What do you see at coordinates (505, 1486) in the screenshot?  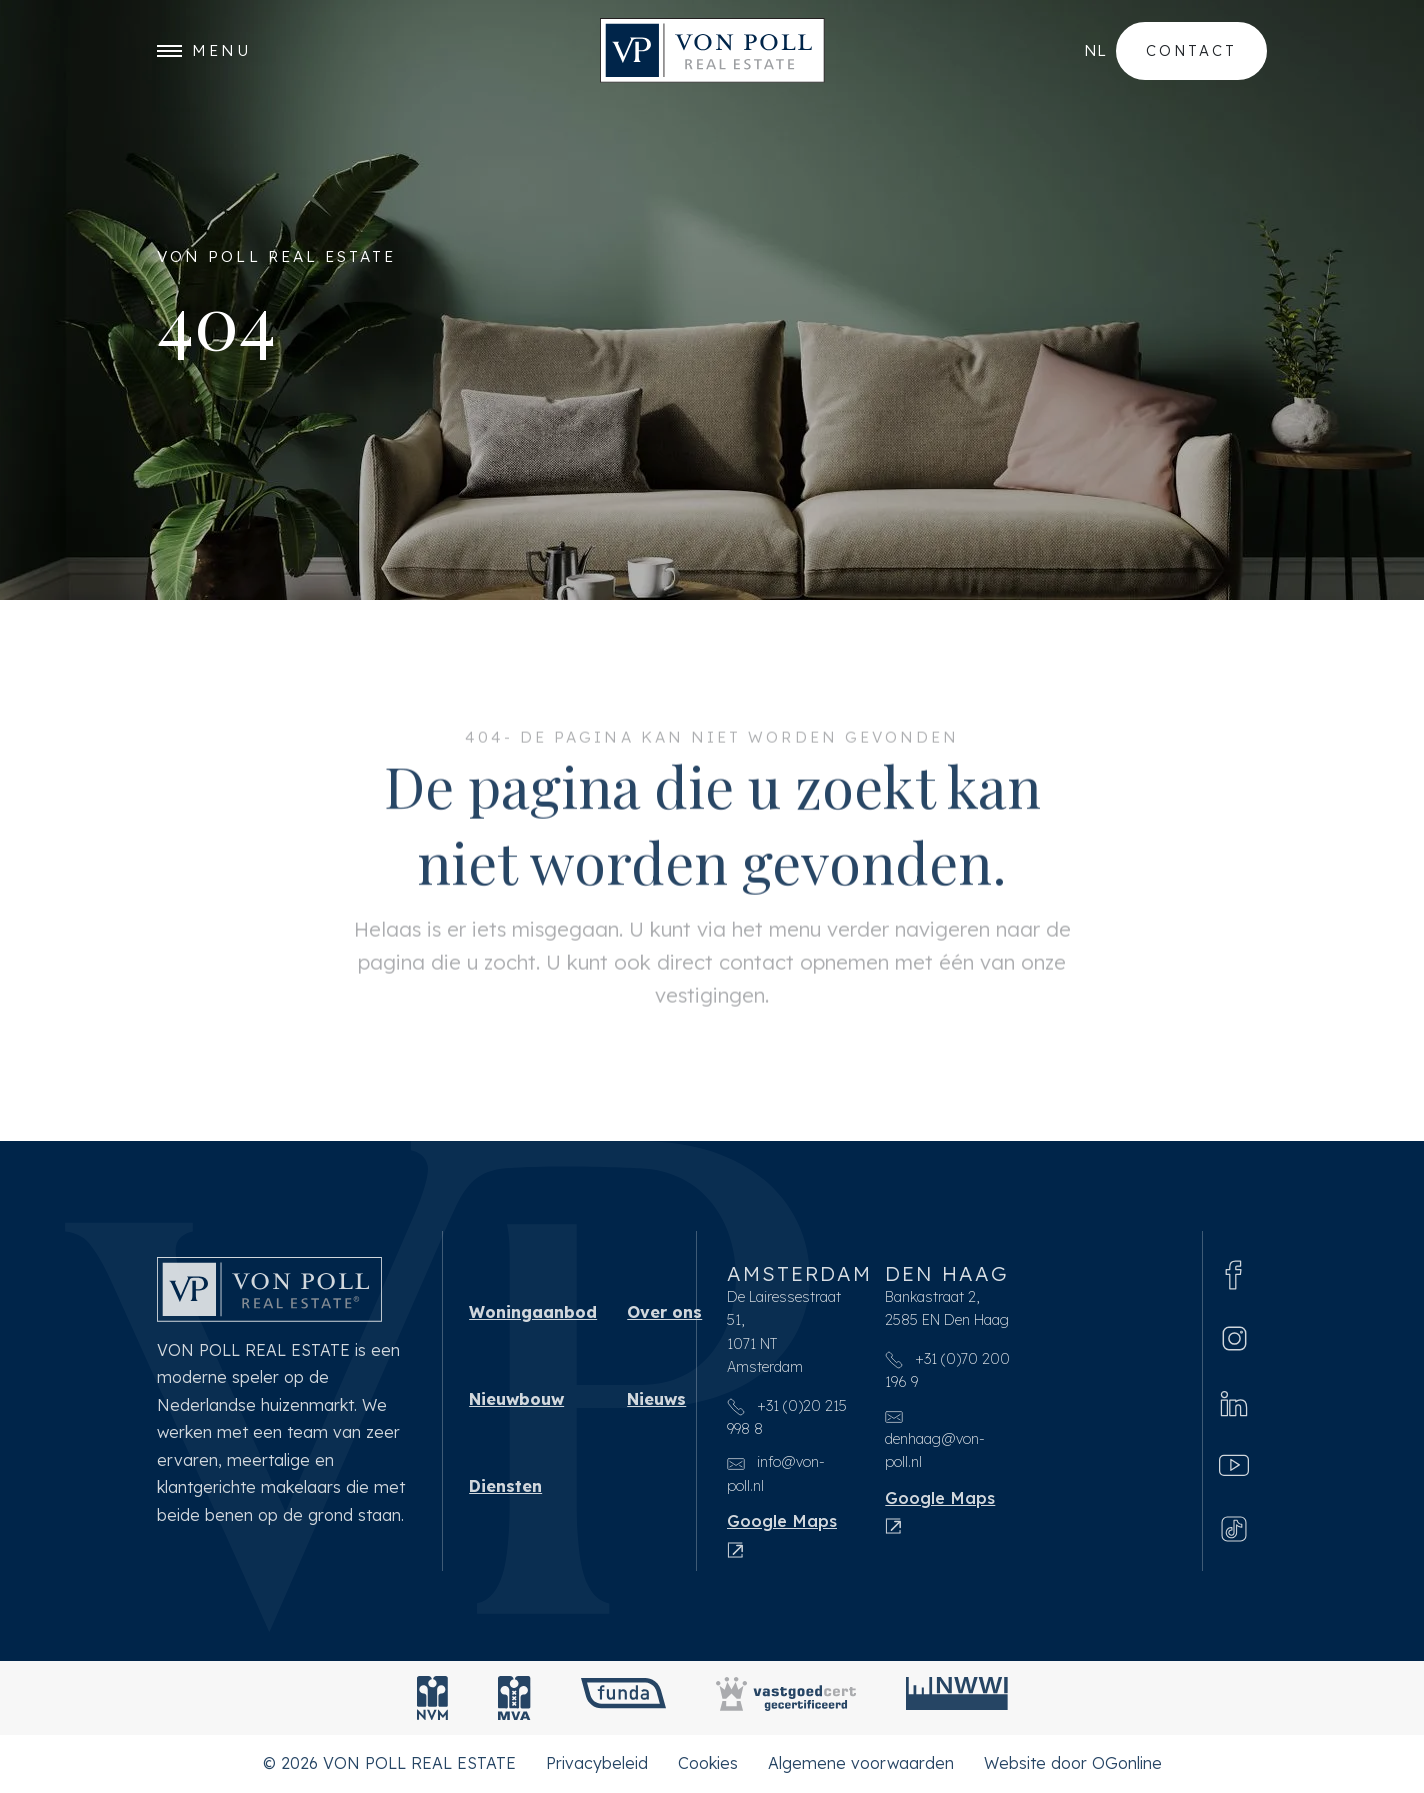 I see `Diensten` at bounding box center [505, 1486].